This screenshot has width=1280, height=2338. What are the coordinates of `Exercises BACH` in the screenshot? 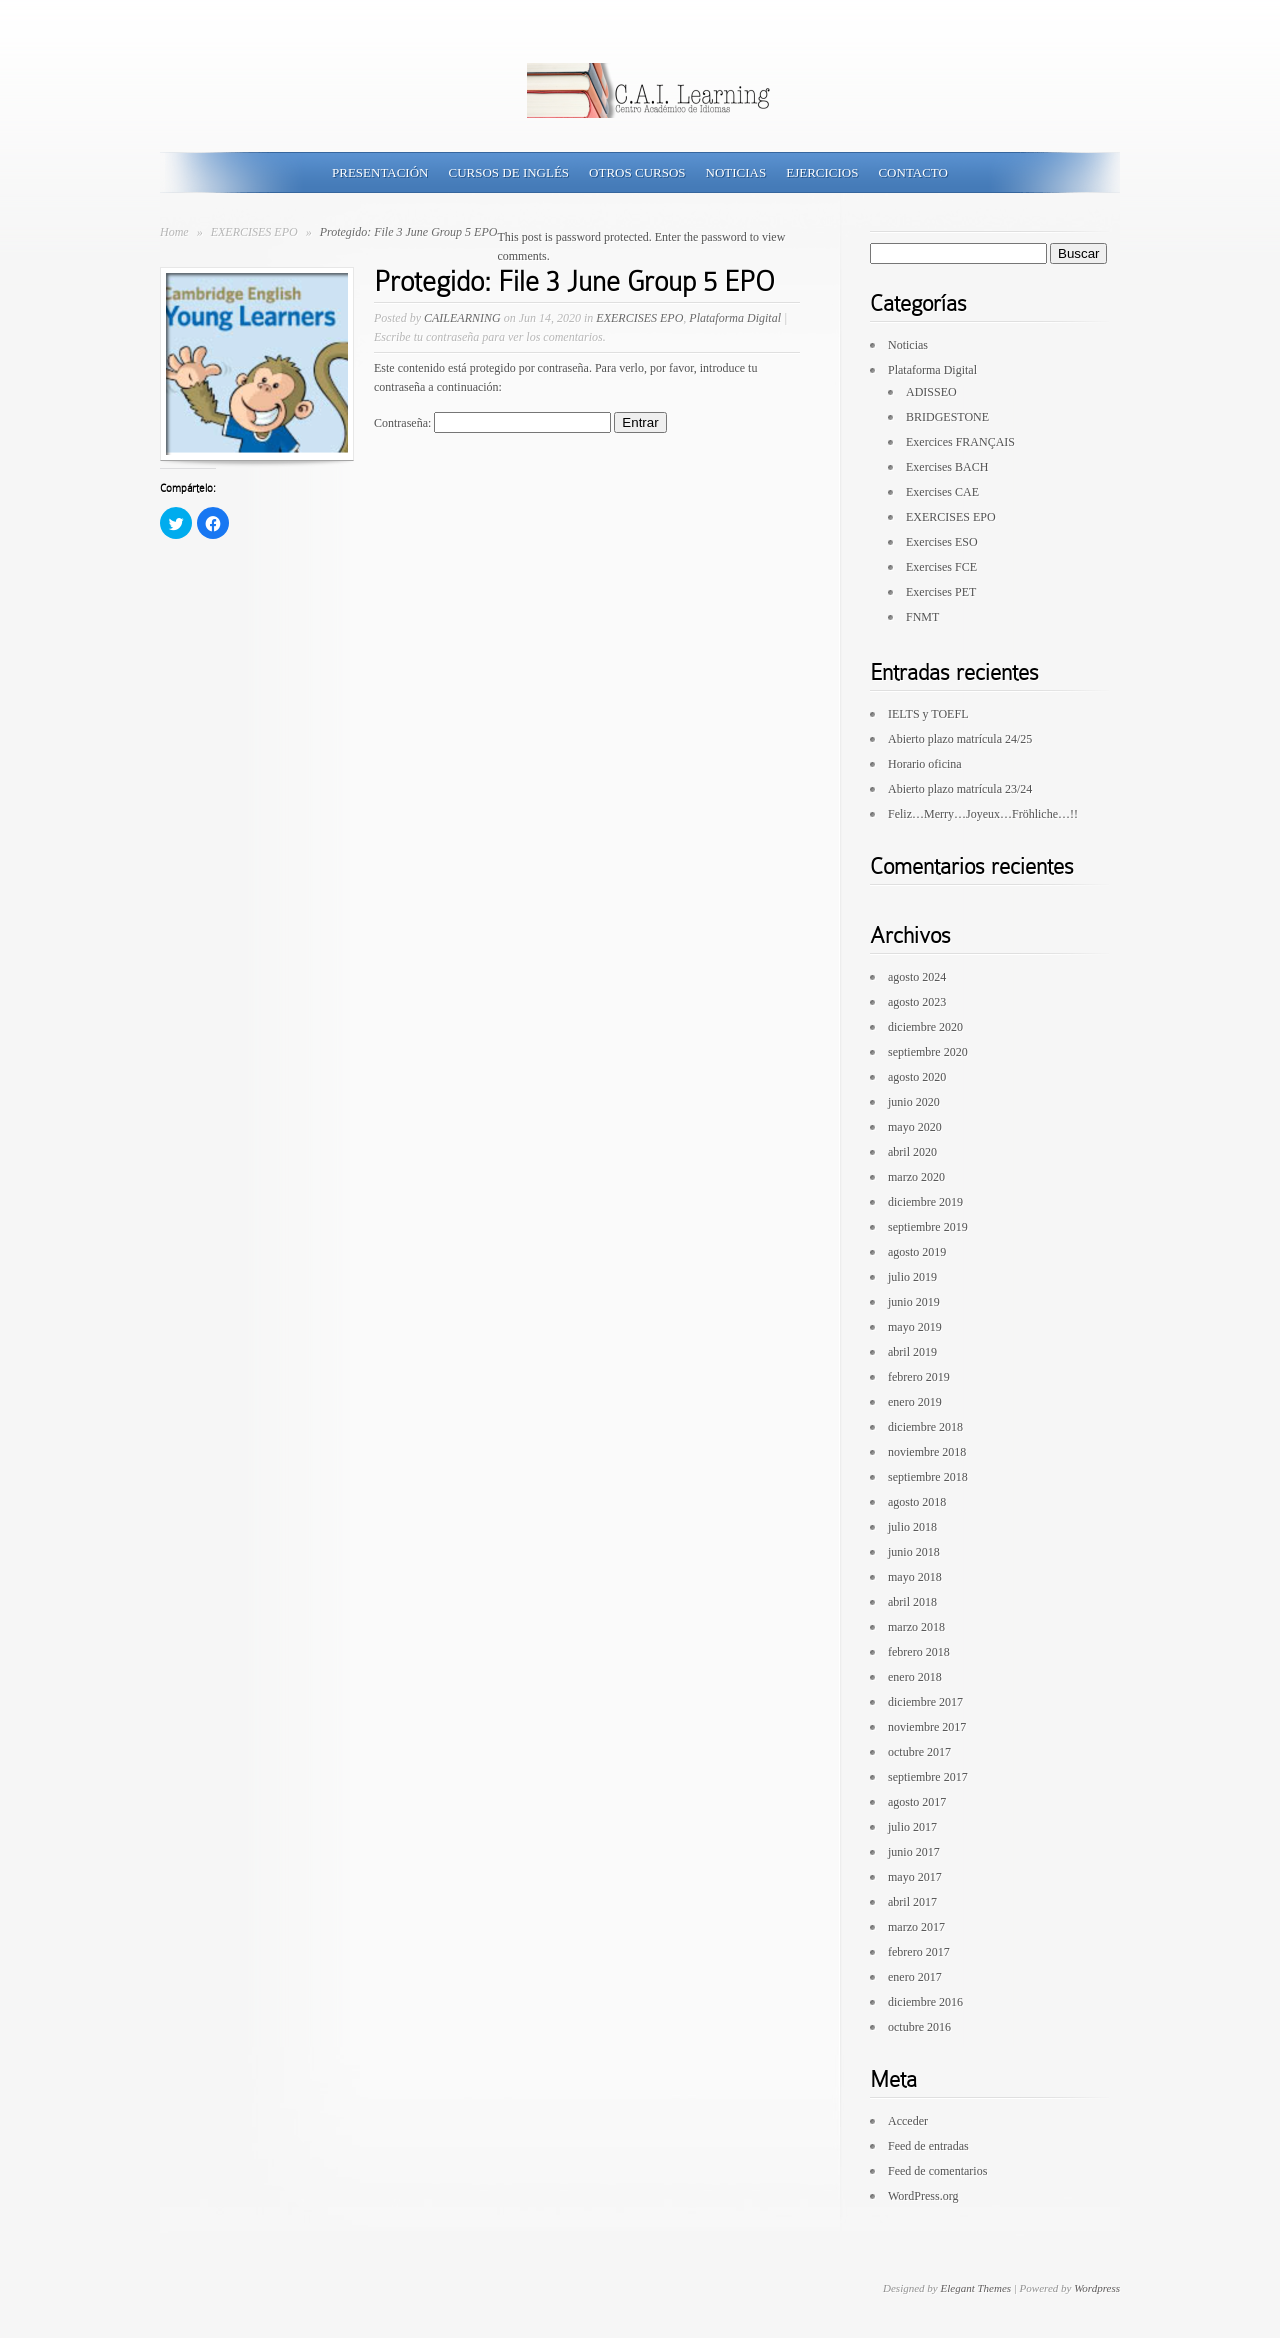 It's located at (947, 467).